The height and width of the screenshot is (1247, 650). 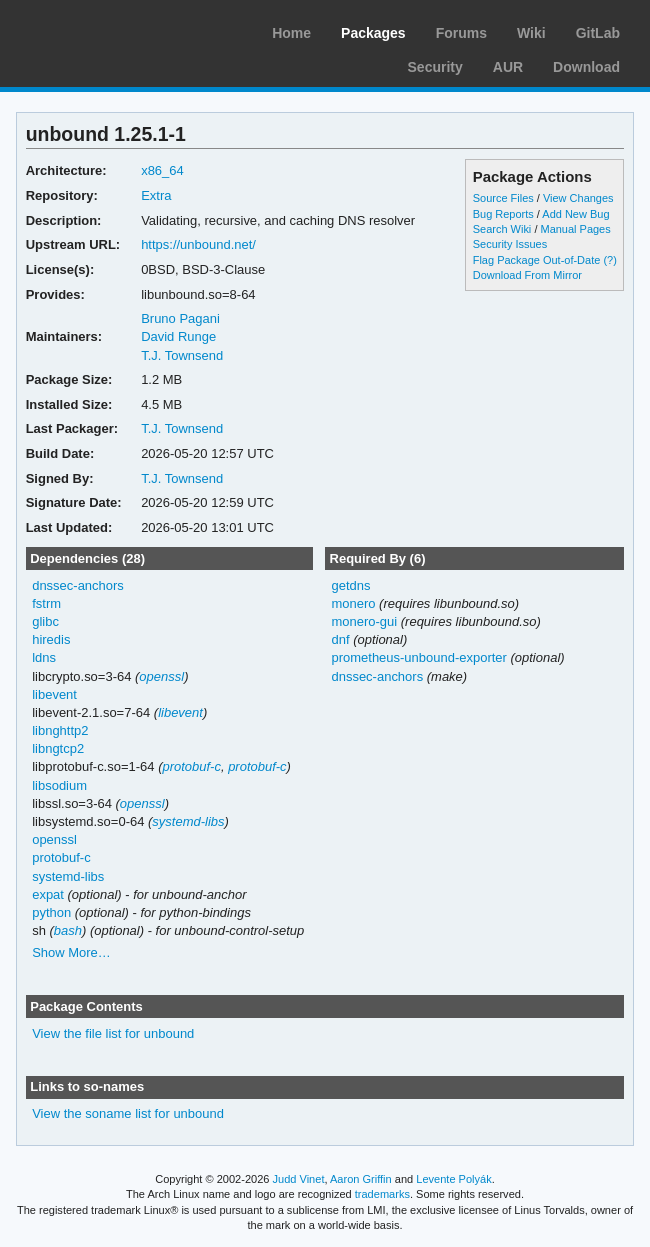 What do you see at coordinates (361, 1179) in the screenshot?
I see `Aaron Griffin` at bounding box center [361, 1179].